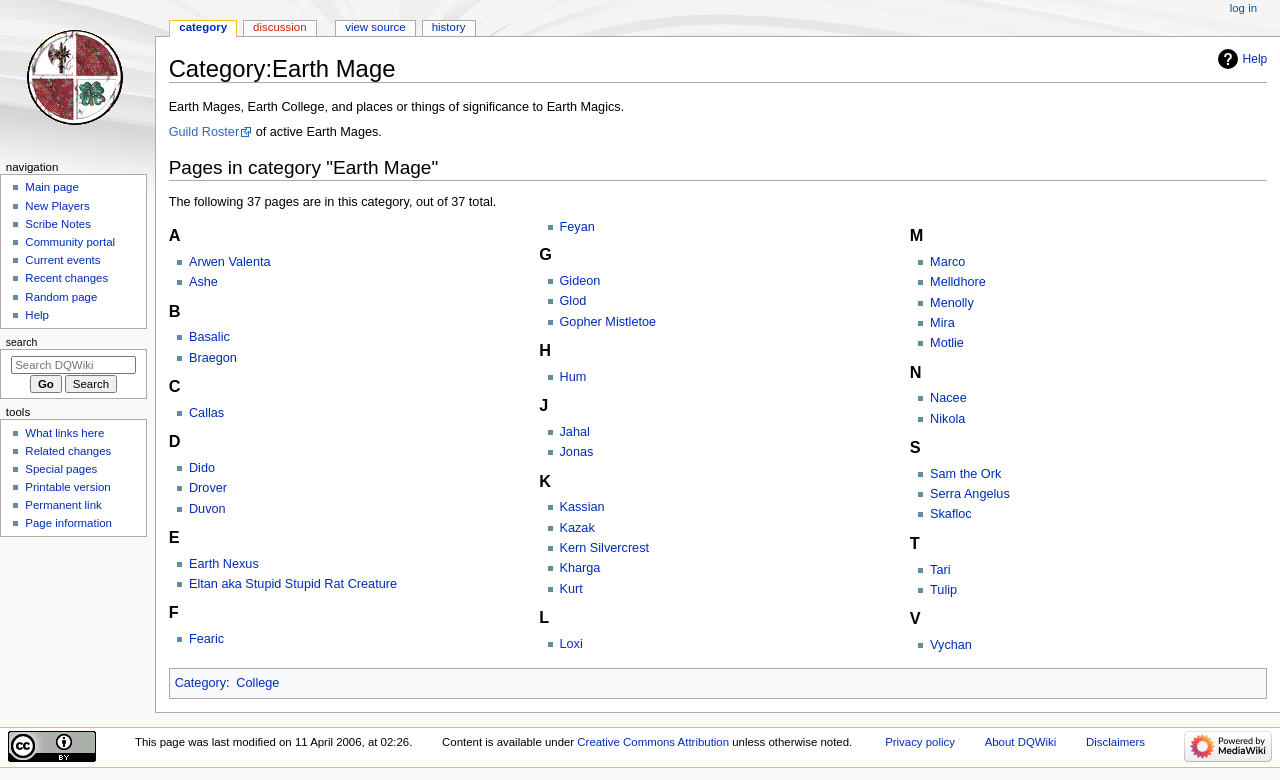 The width and height of the screenshot is (1280, 780). Describe the element at coordinates (1255, 59) in the screenshot. I see `Help` at that location.